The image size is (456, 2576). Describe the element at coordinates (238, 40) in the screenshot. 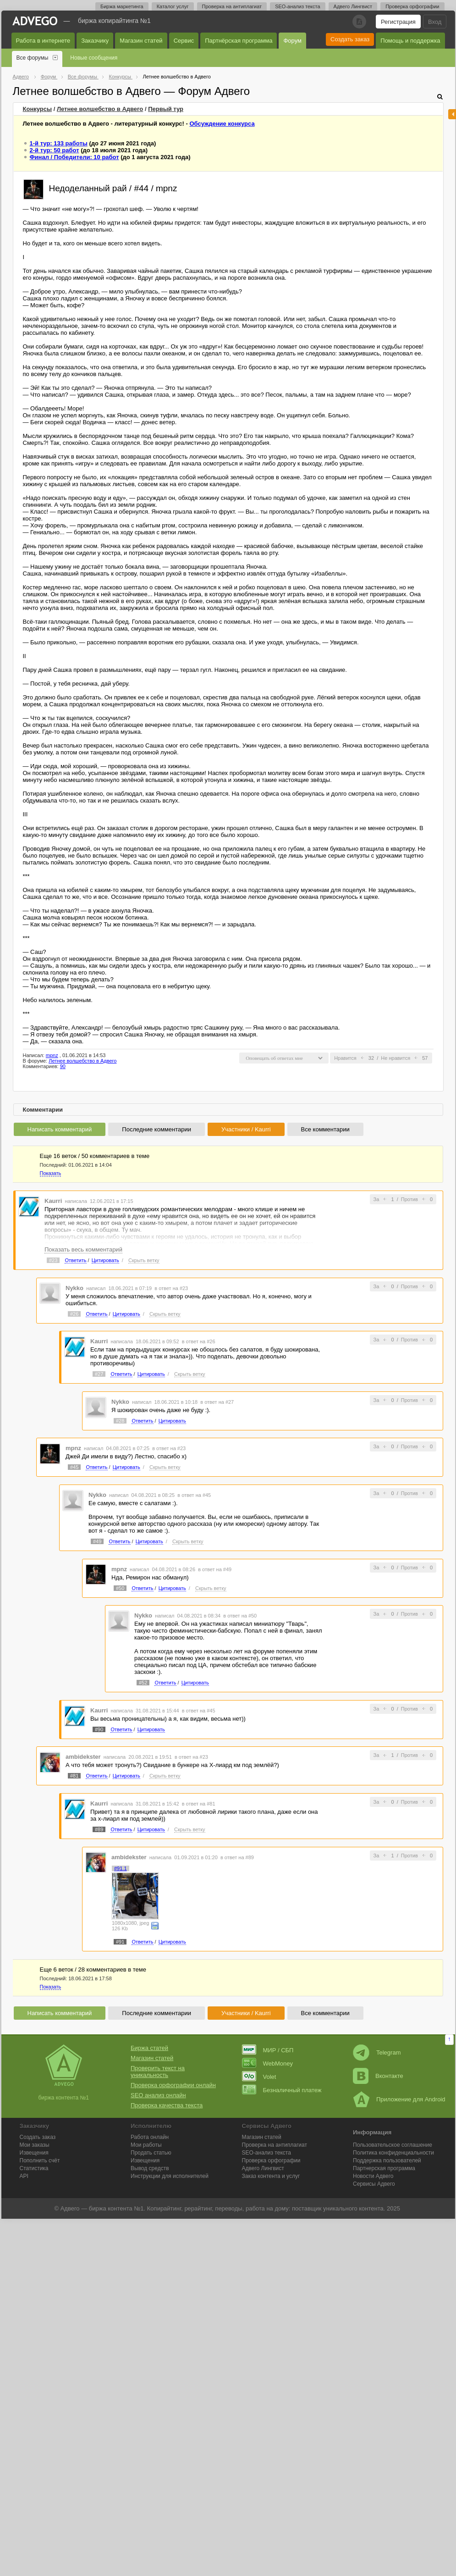

I see `Партнёрская программа` at that location.